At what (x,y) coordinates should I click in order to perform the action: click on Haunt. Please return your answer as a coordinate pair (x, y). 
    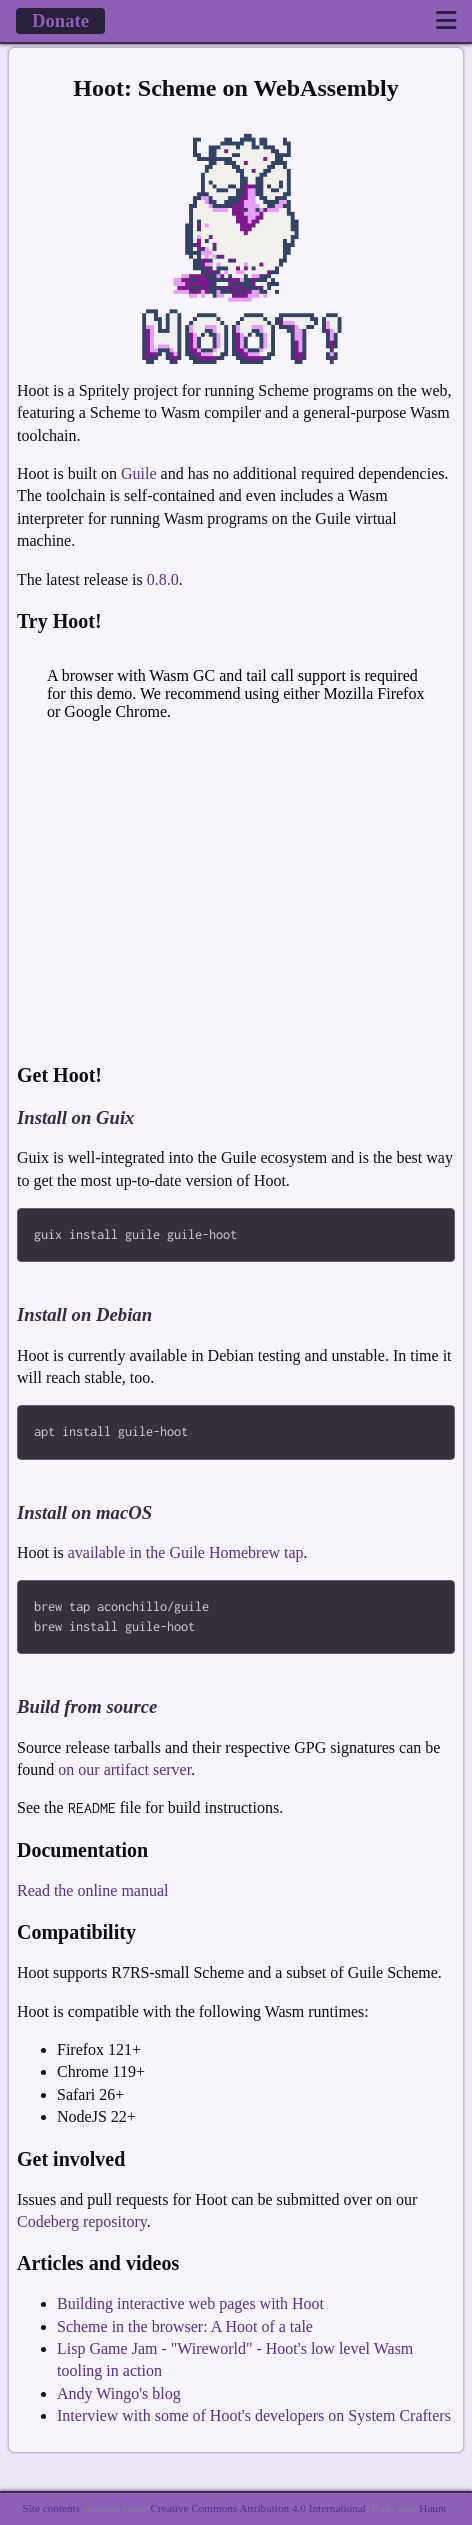
    Looking at the image, I should click on (432, 2509).